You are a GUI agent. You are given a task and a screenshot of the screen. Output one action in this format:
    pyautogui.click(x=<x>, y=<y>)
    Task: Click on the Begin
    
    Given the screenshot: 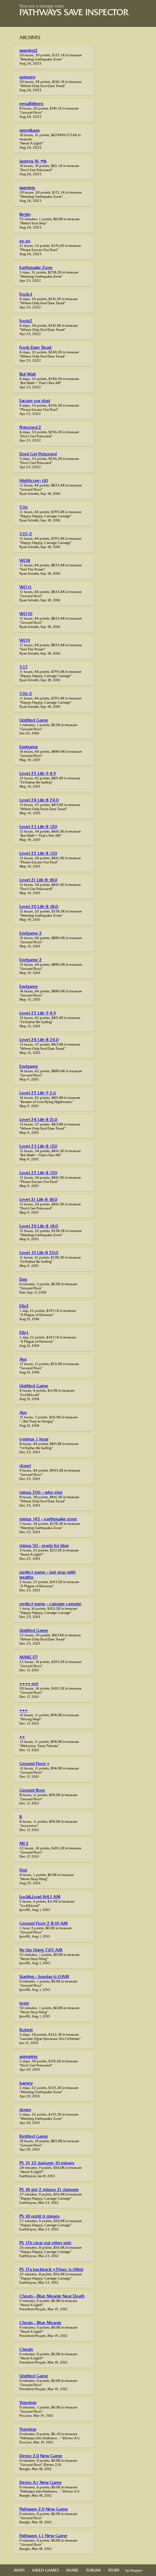 What is the action you would take?
    pyautogui.click(x=24, y=215)
    